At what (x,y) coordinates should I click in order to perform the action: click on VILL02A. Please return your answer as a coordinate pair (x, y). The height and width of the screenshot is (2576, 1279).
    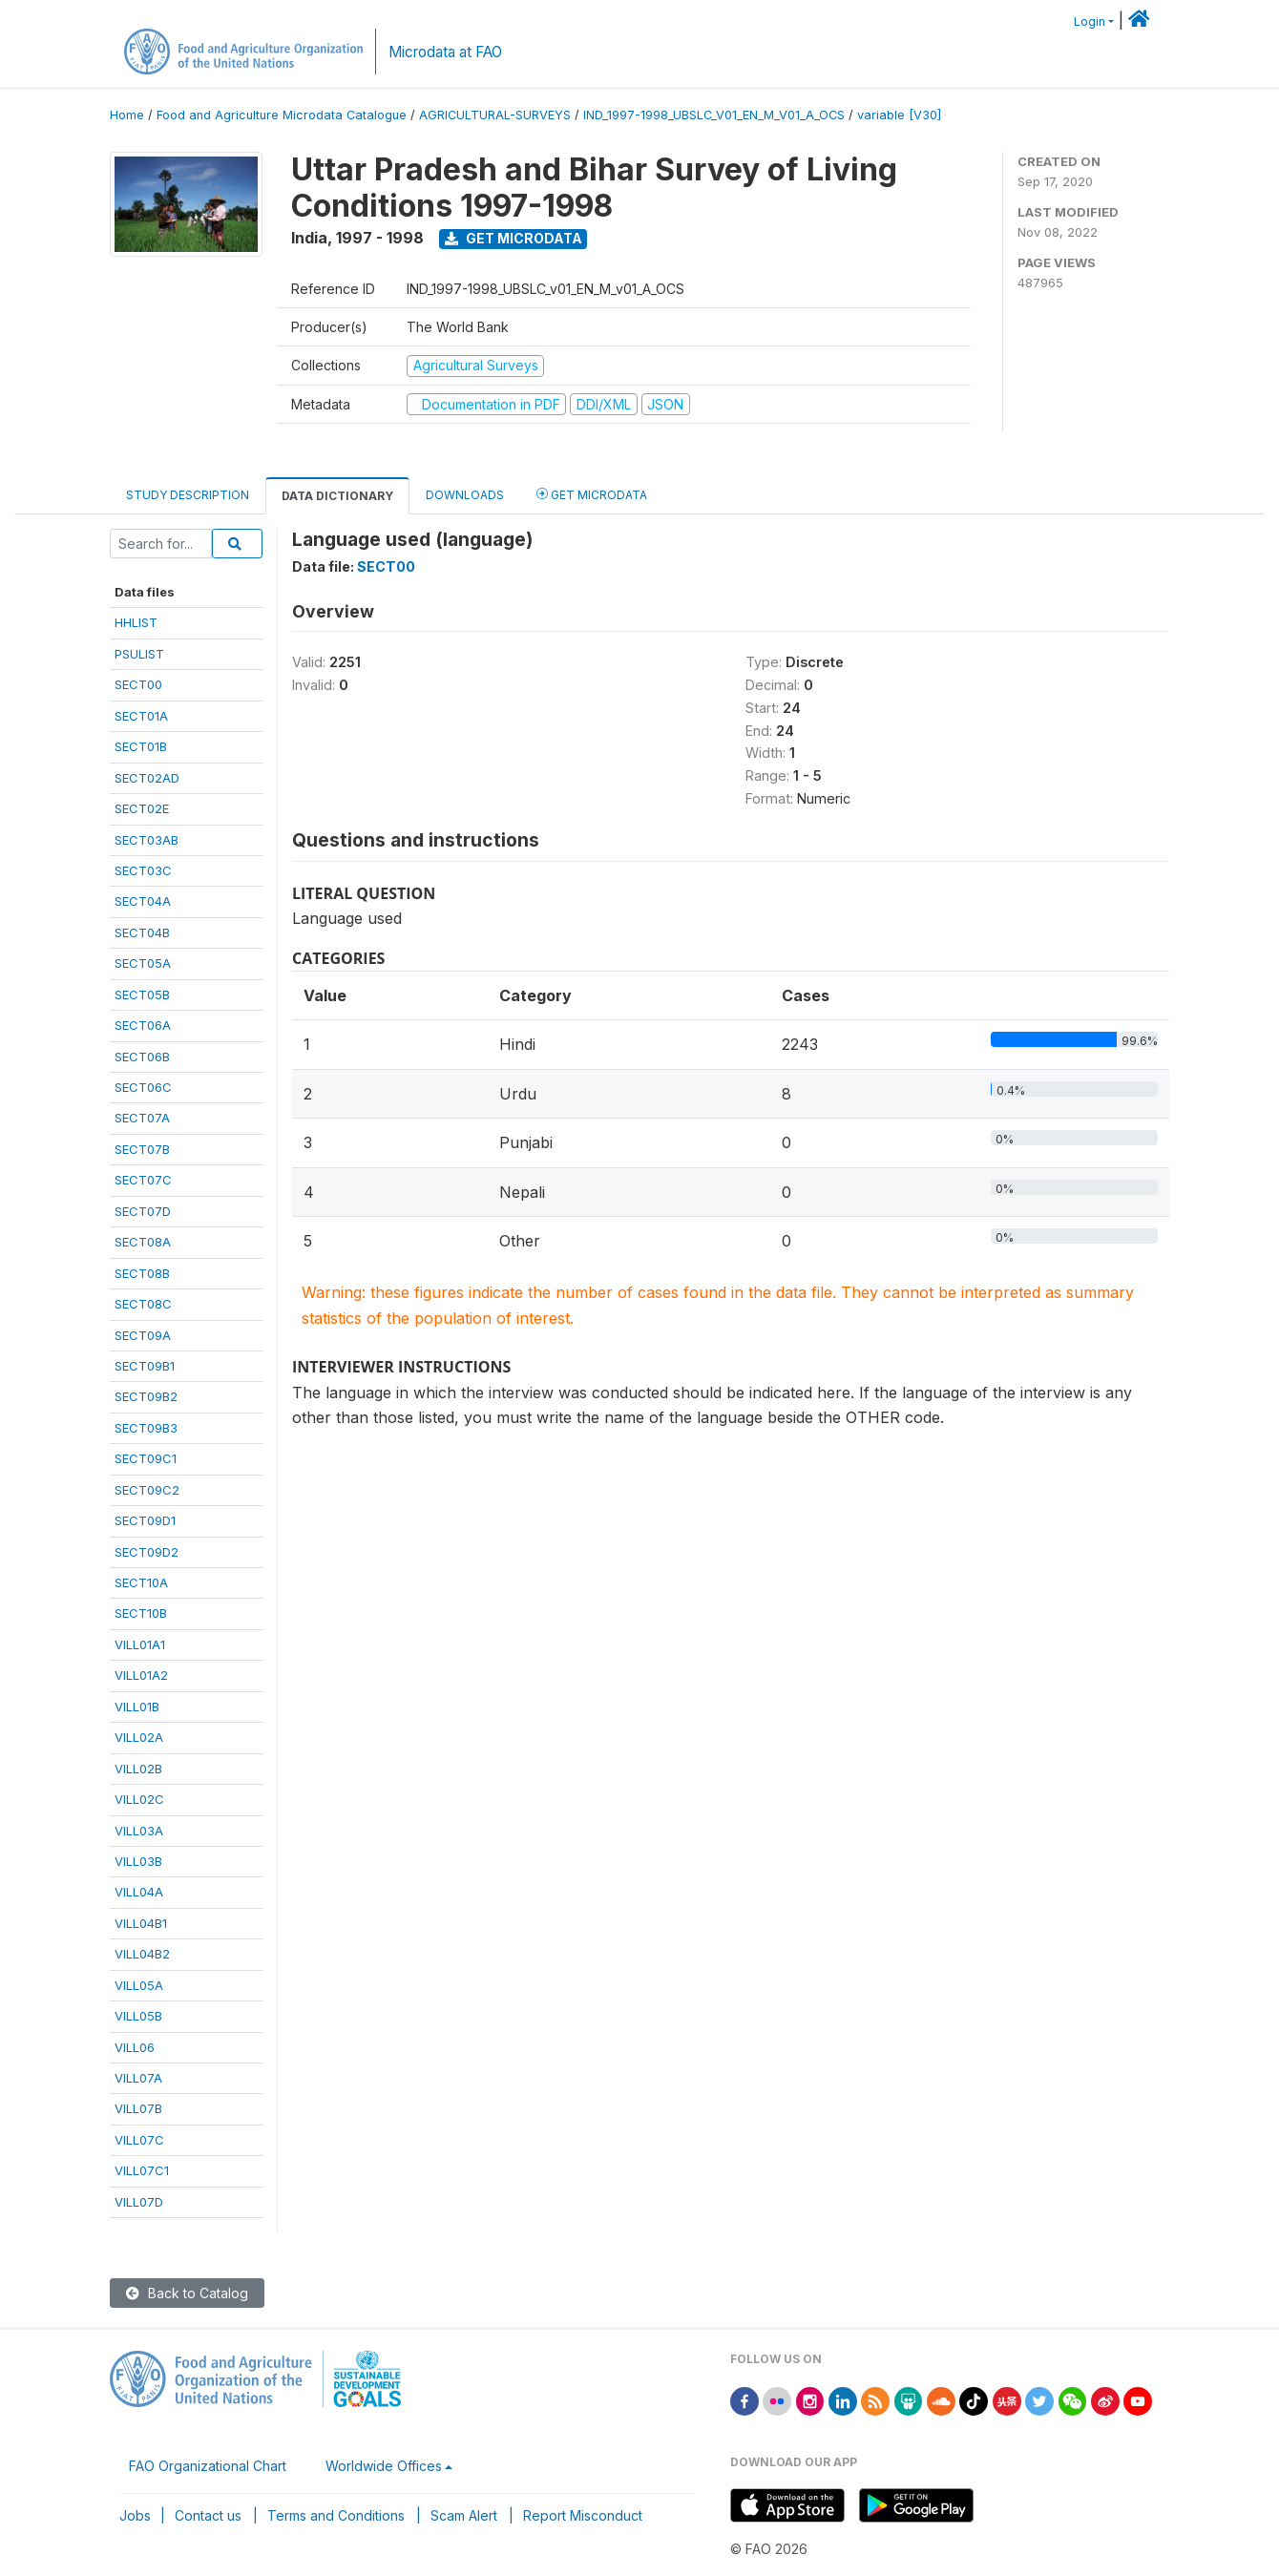
    Looking at the image, I should click on (139, 1737).